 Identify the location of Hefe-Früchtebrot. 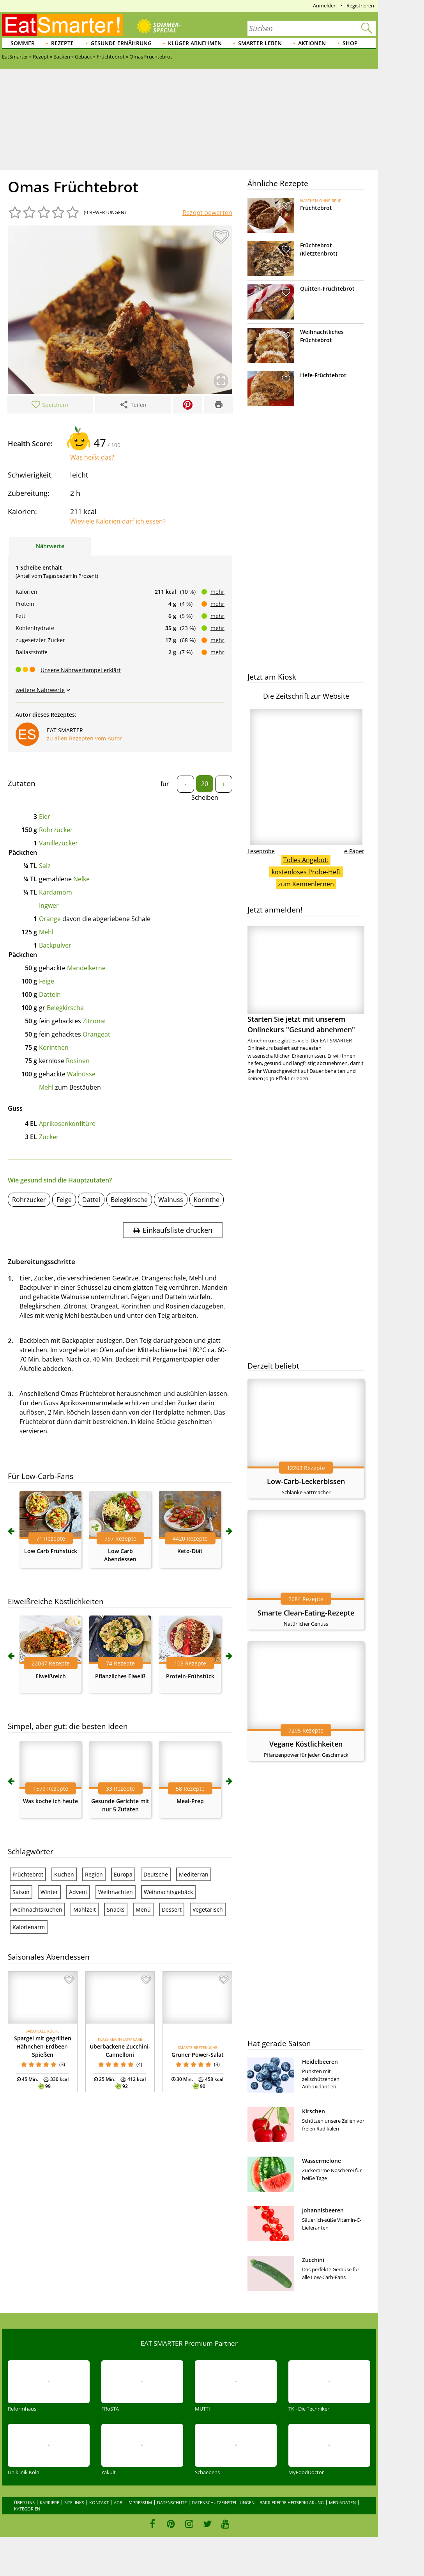
(323, 375).